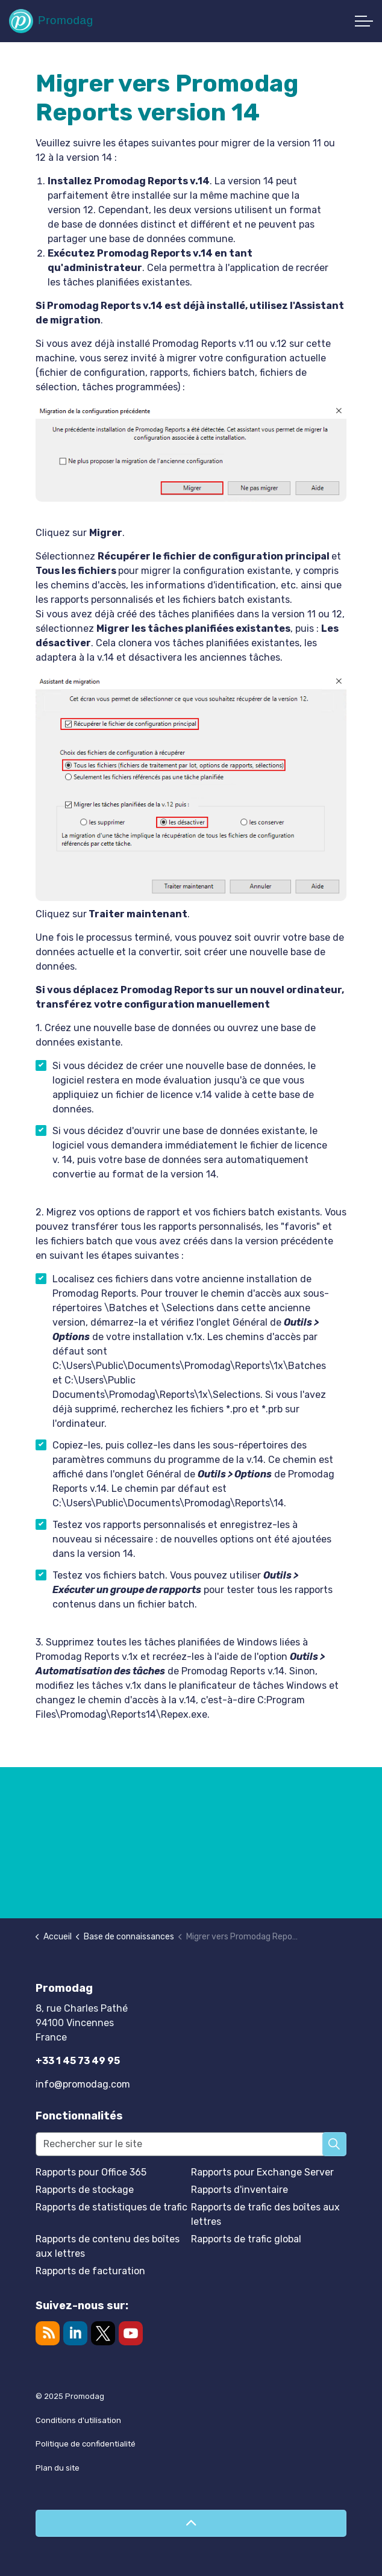 The width and height of the screenshot is (382, 2576). Describe the element at coordinates (246, 2239) in the screenshot. I see `Rapports de trafic global` at that location.